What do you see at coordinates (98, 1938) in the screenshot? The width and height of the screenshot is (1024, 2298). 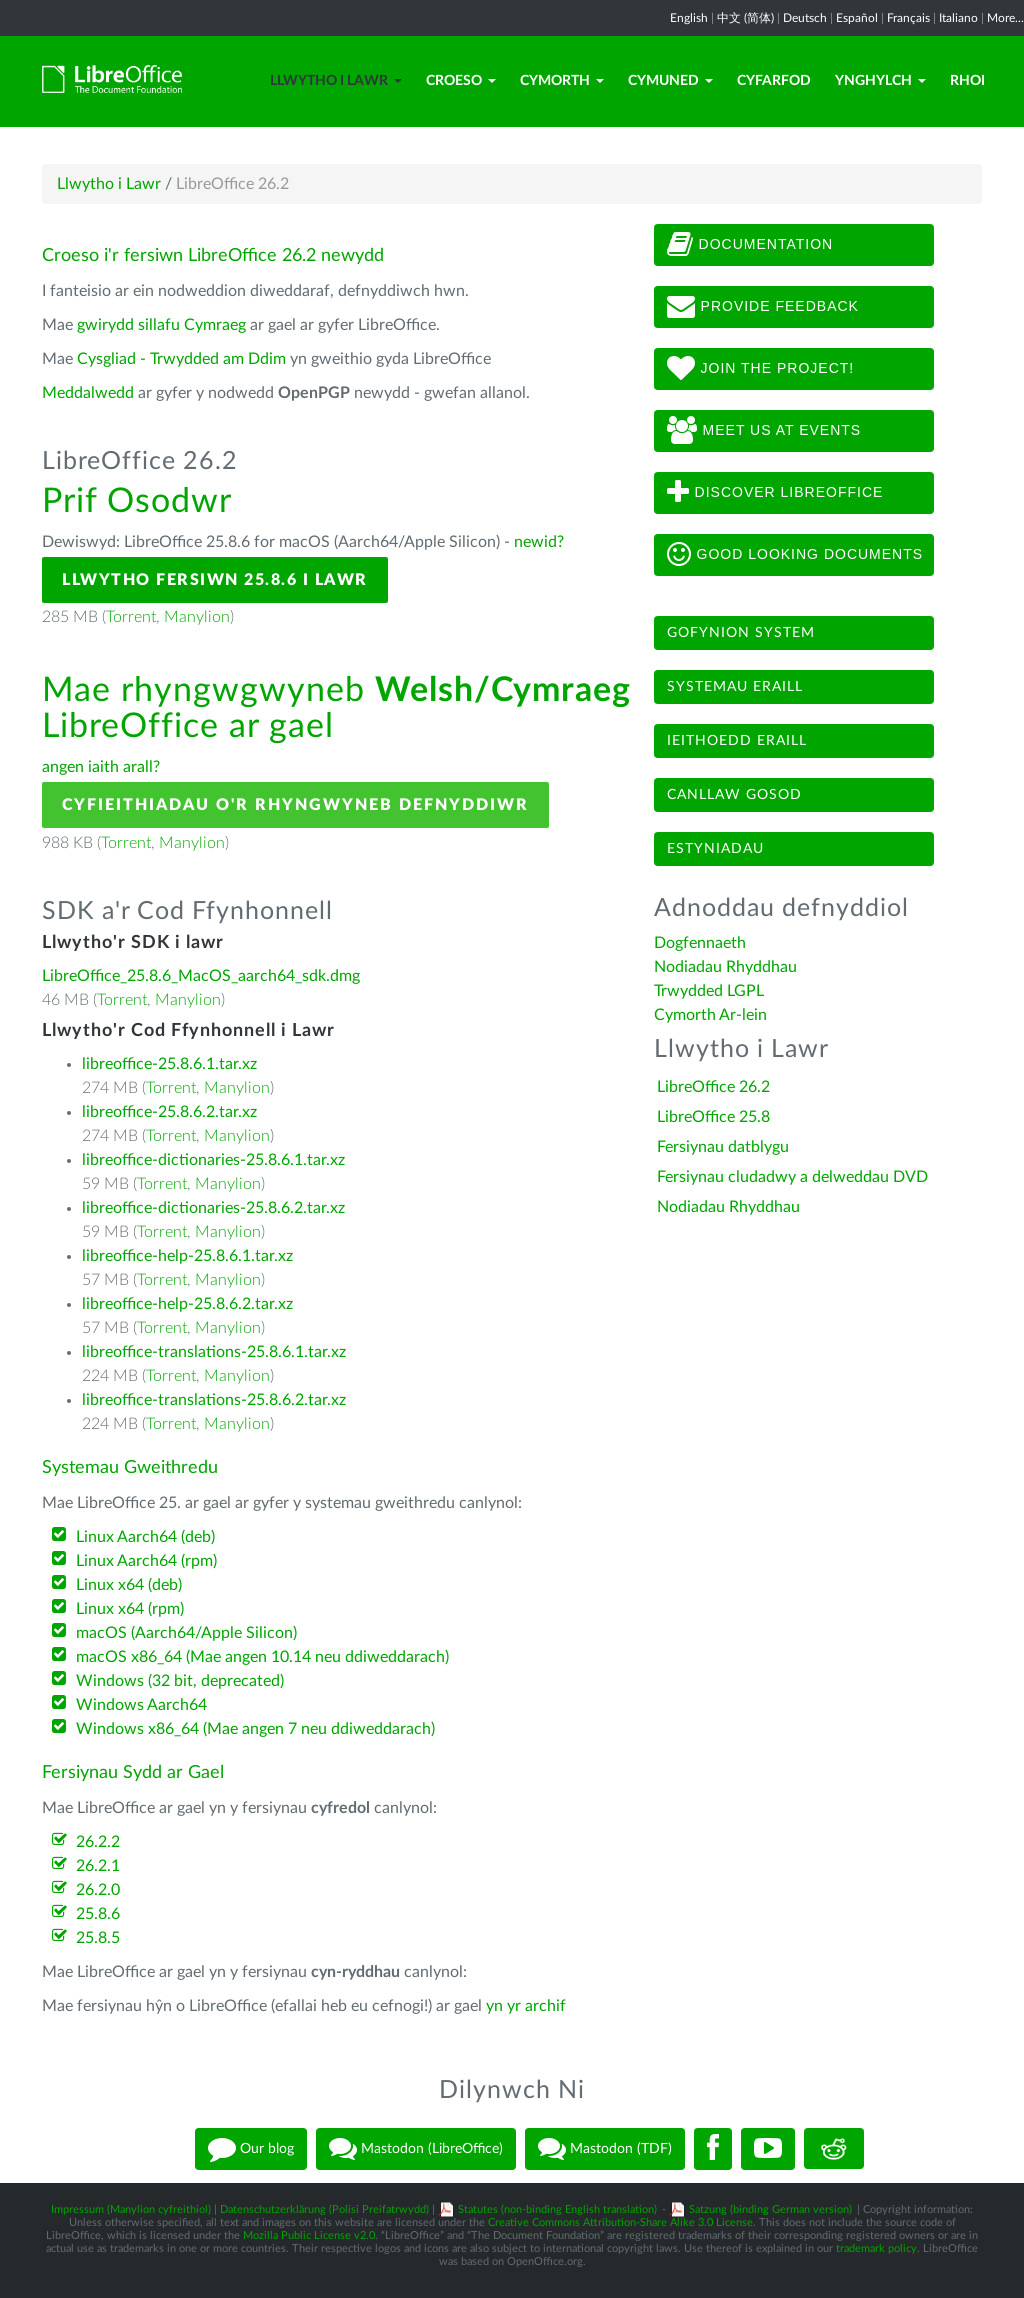 I see `25.8.5` at bounding box center [98, 1938].